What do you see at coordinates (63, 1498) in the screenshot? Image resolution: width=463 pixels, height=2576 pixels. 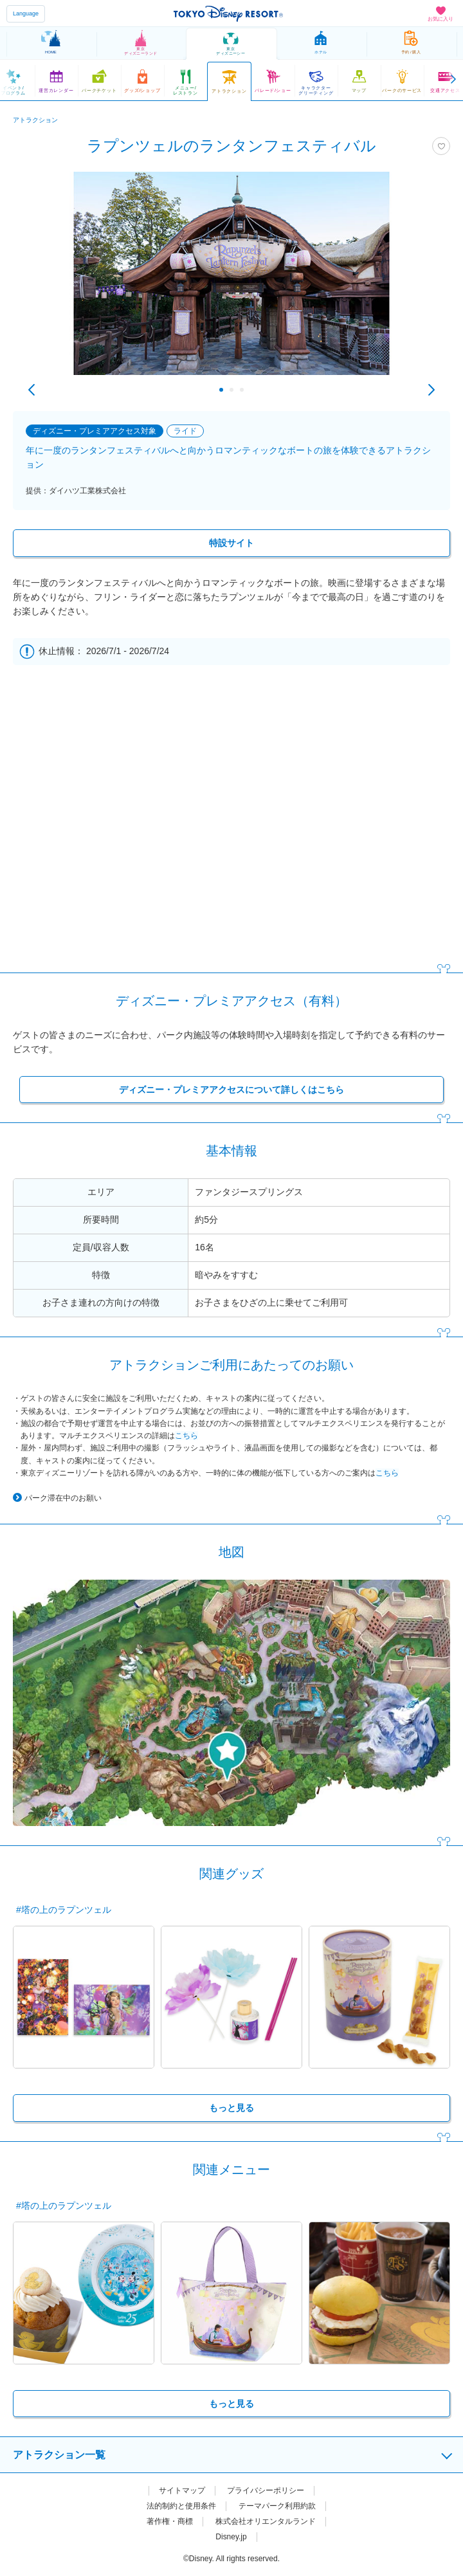 I see `パーク滞在中のお願い` at bounding box center [63, 1498].